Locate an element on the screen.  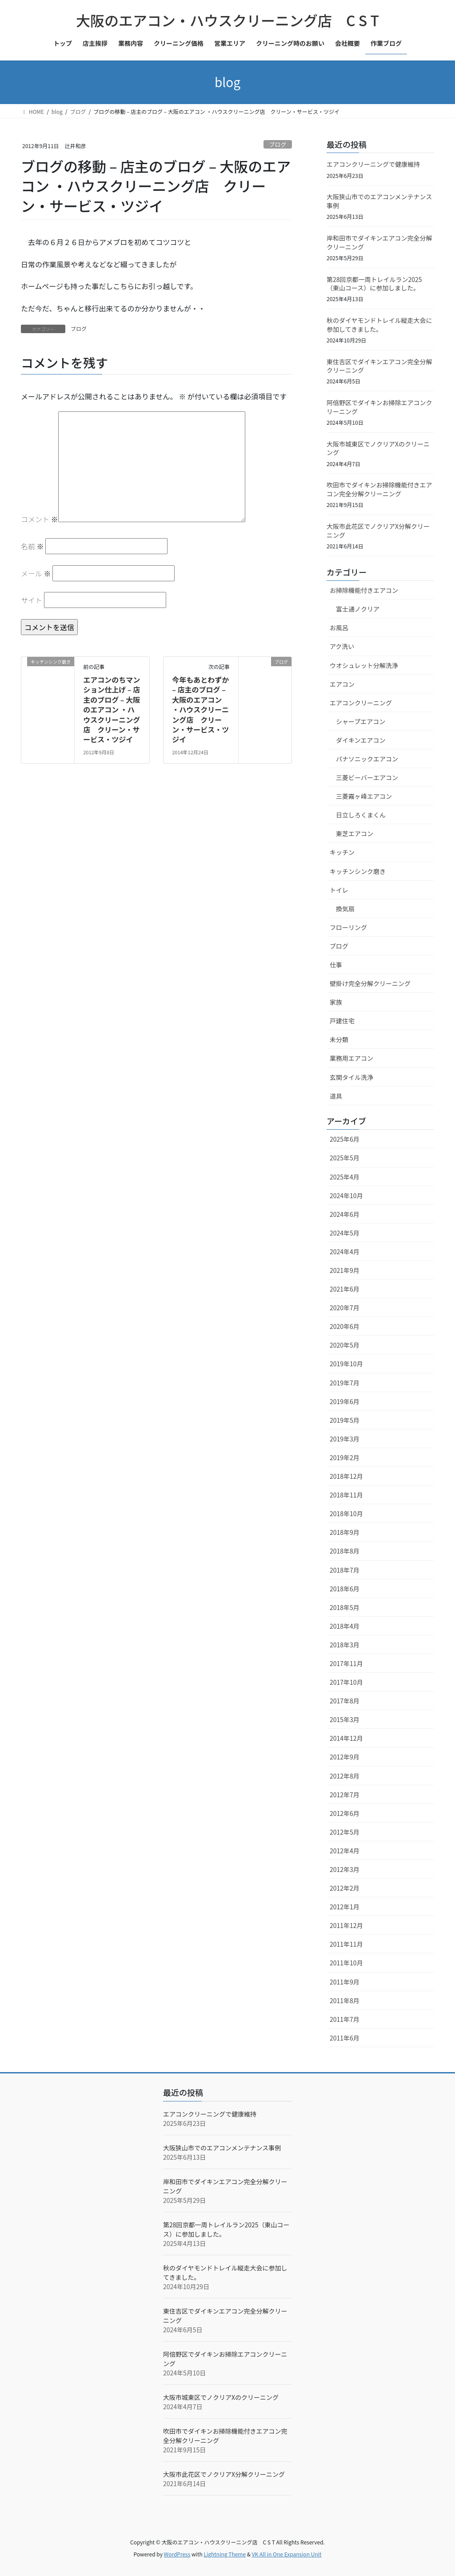
ダイキンエアコン is located at coordinates (361, 740).